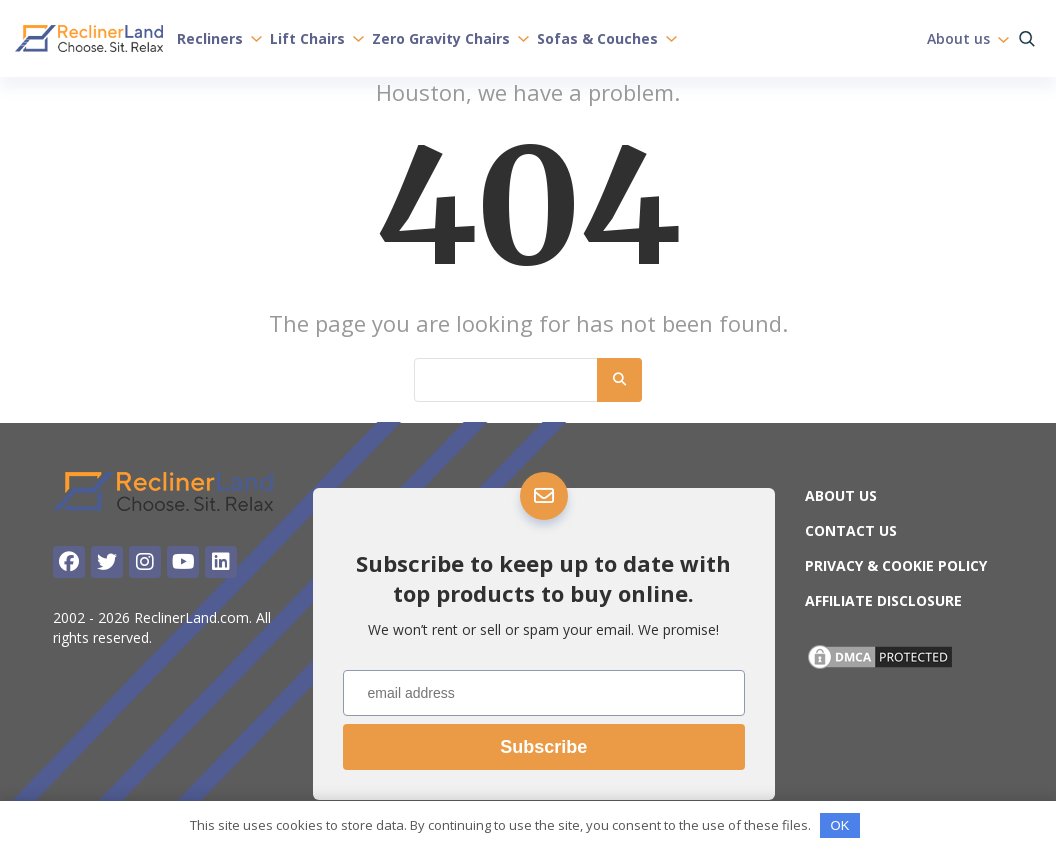  I want to click on Lift Chairs, so click(317, 38).